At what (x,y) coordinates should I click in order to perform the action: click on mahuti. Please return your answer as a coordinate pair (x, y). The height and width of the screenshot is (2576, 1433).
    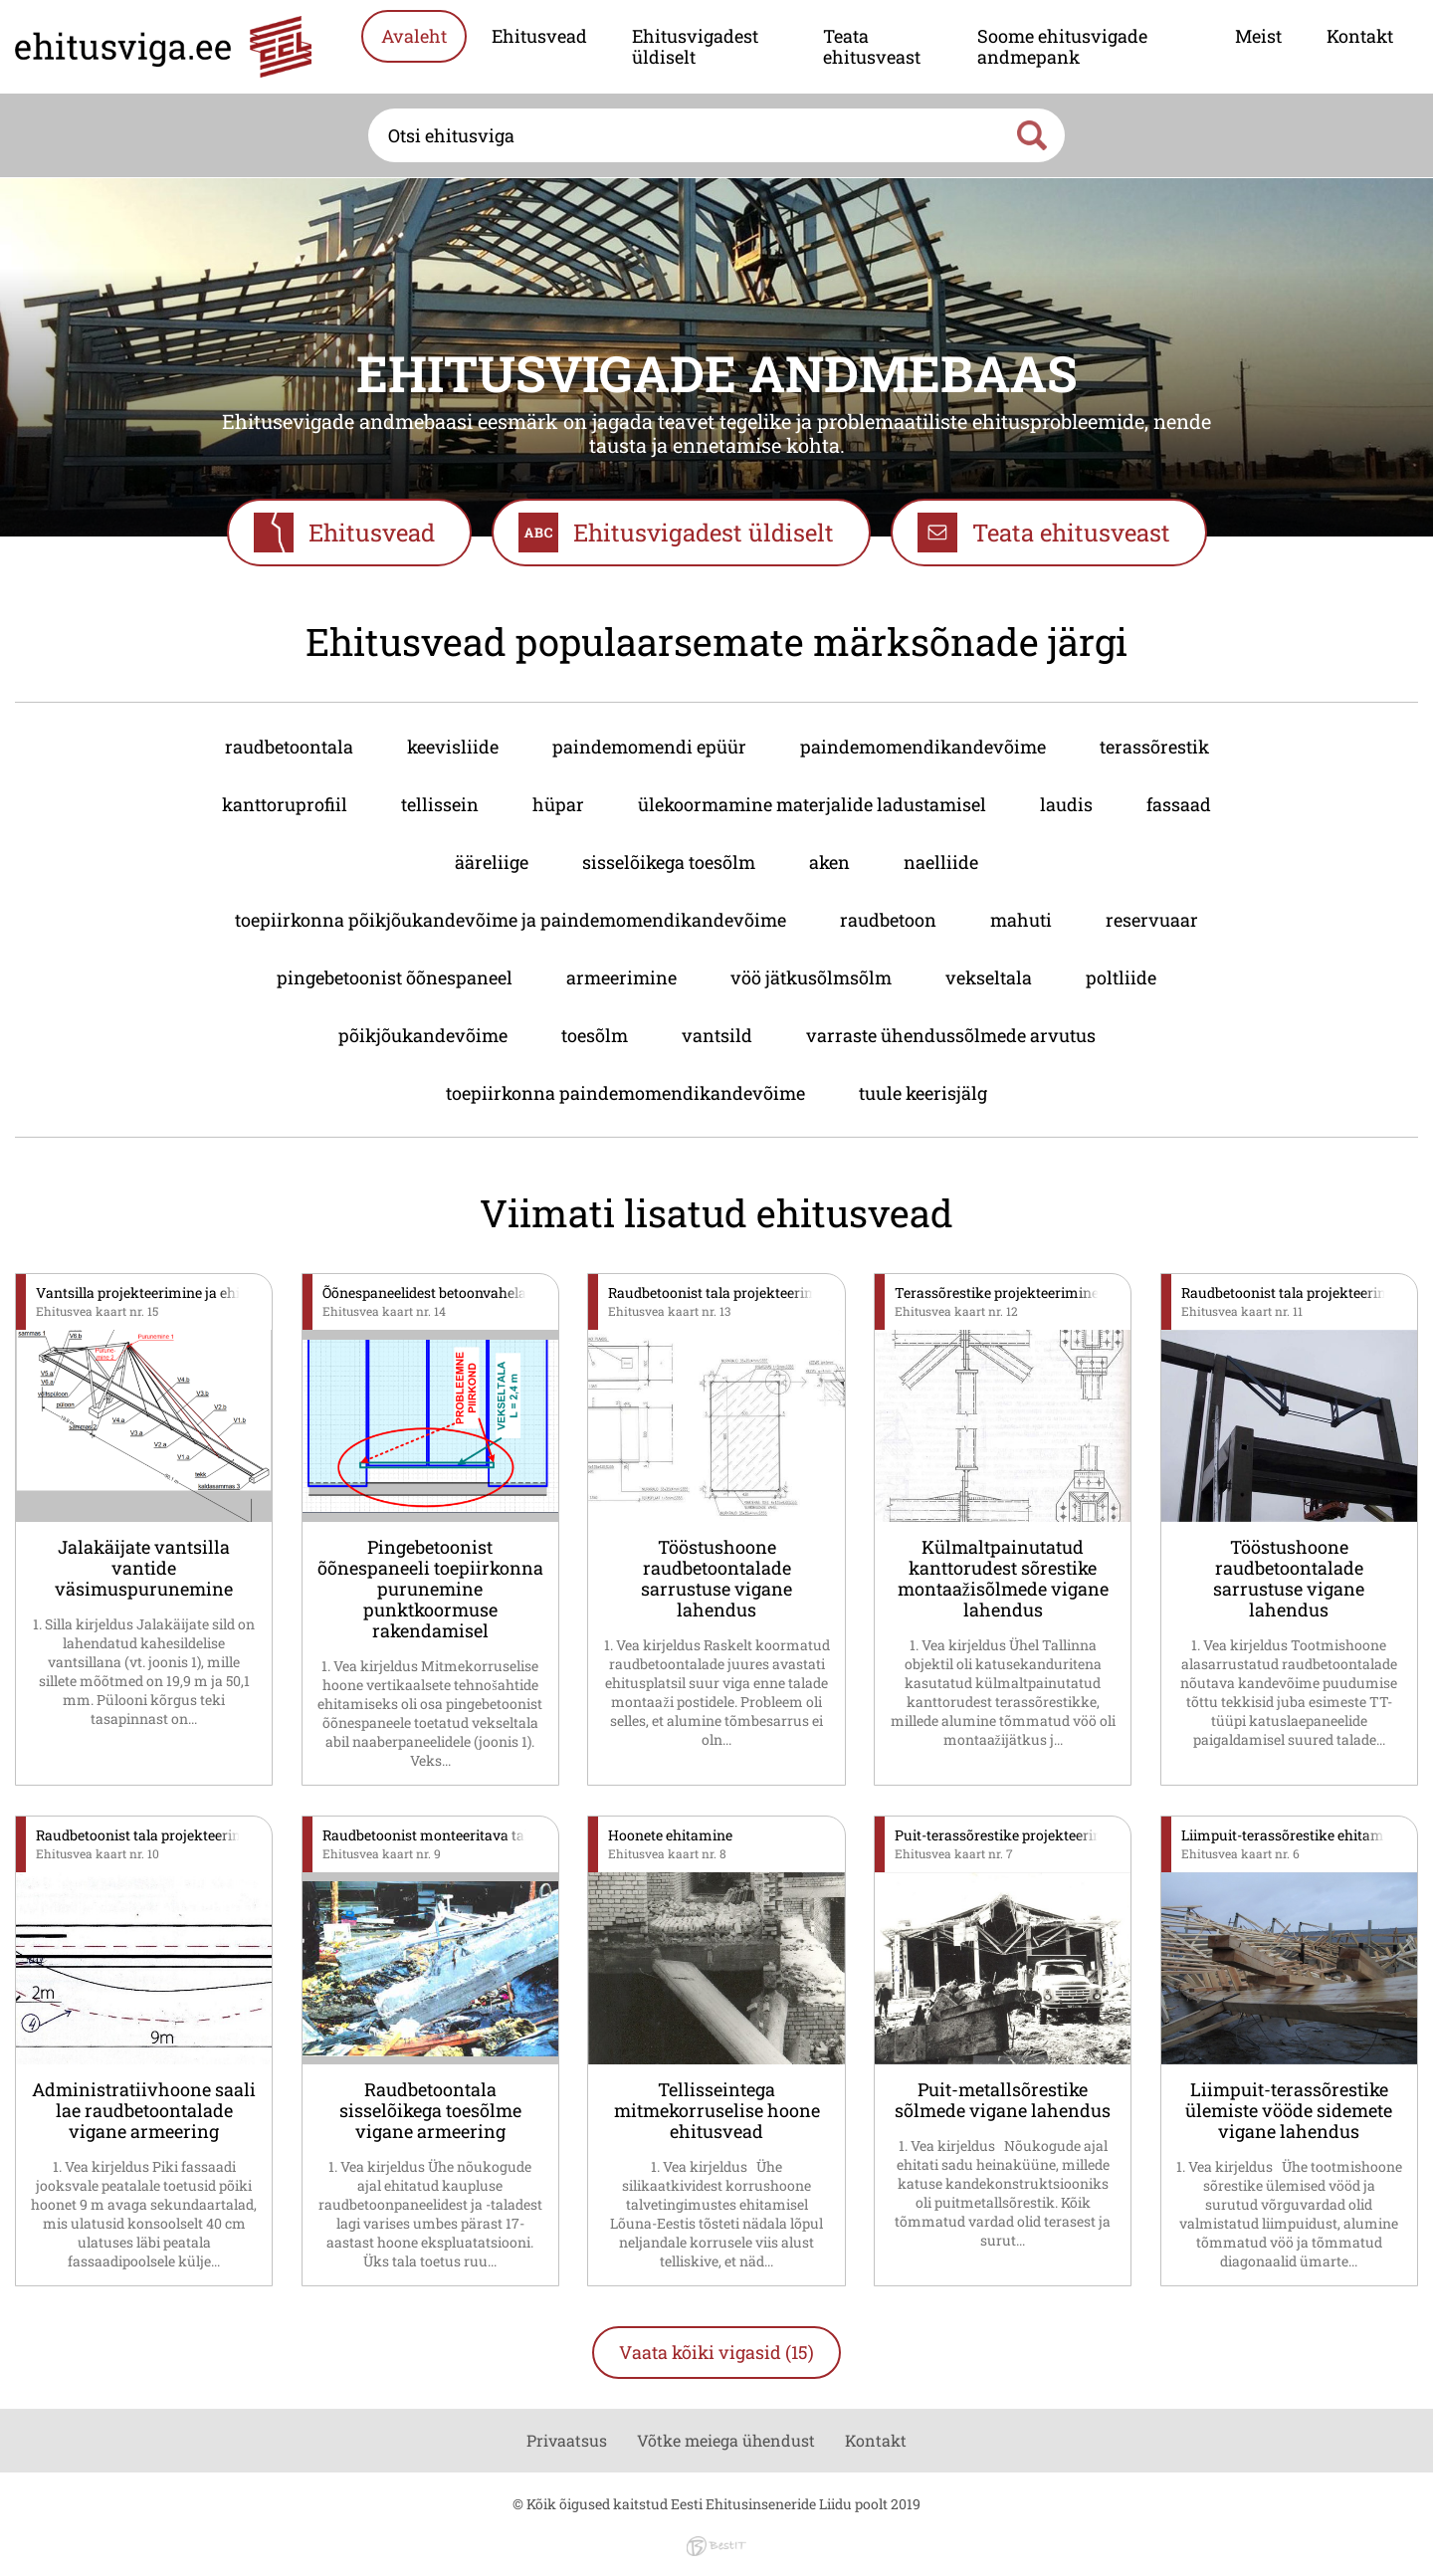
    Looking at the image, I should click on (1021, 920).